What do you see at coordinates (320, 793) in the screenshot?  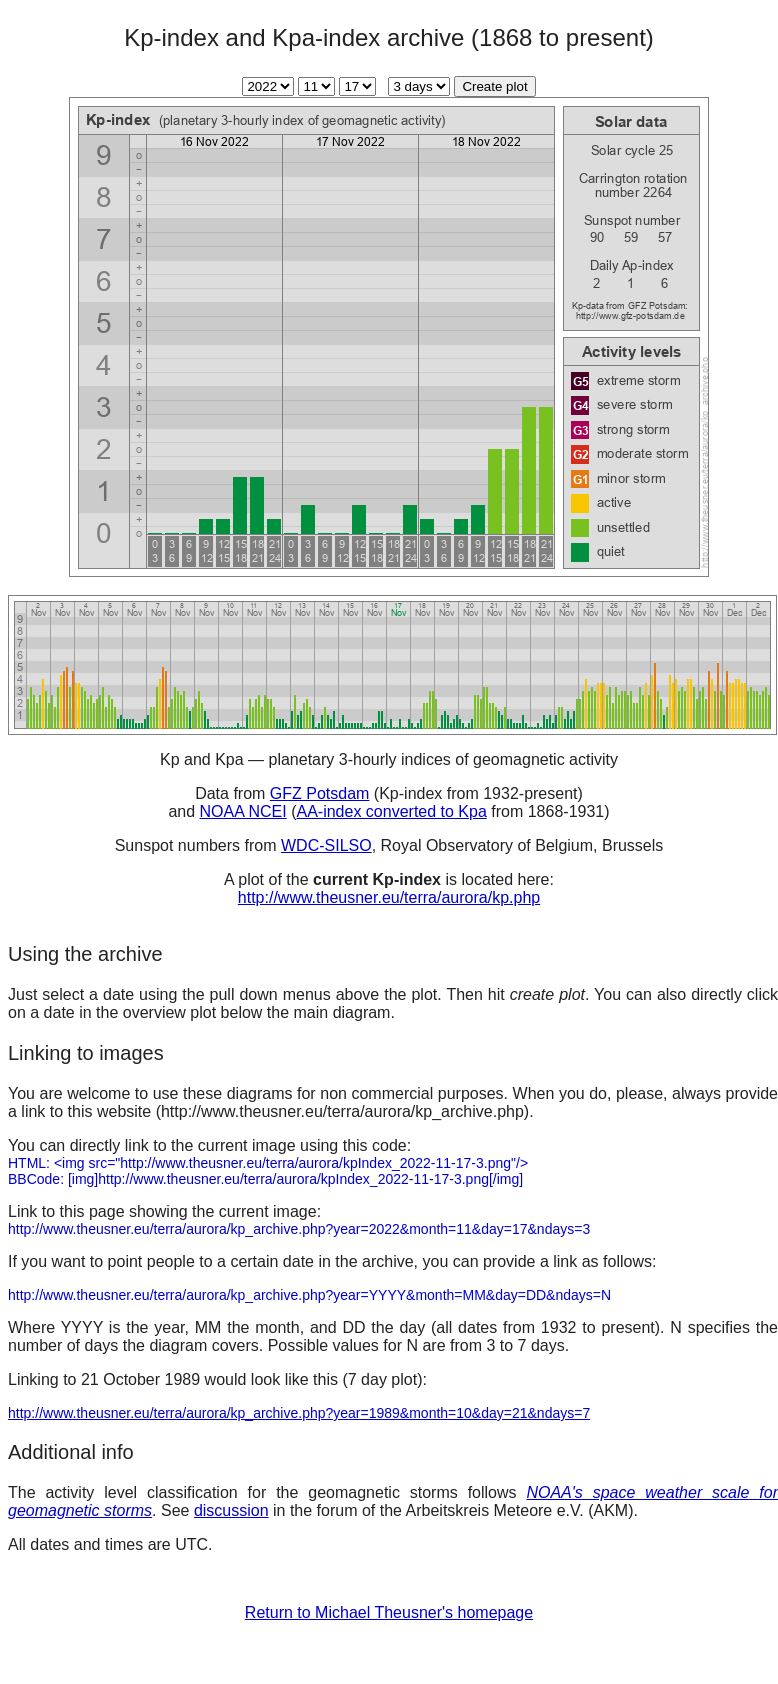 I see `GFZ Potsdam` at bounding box center [320, 793].